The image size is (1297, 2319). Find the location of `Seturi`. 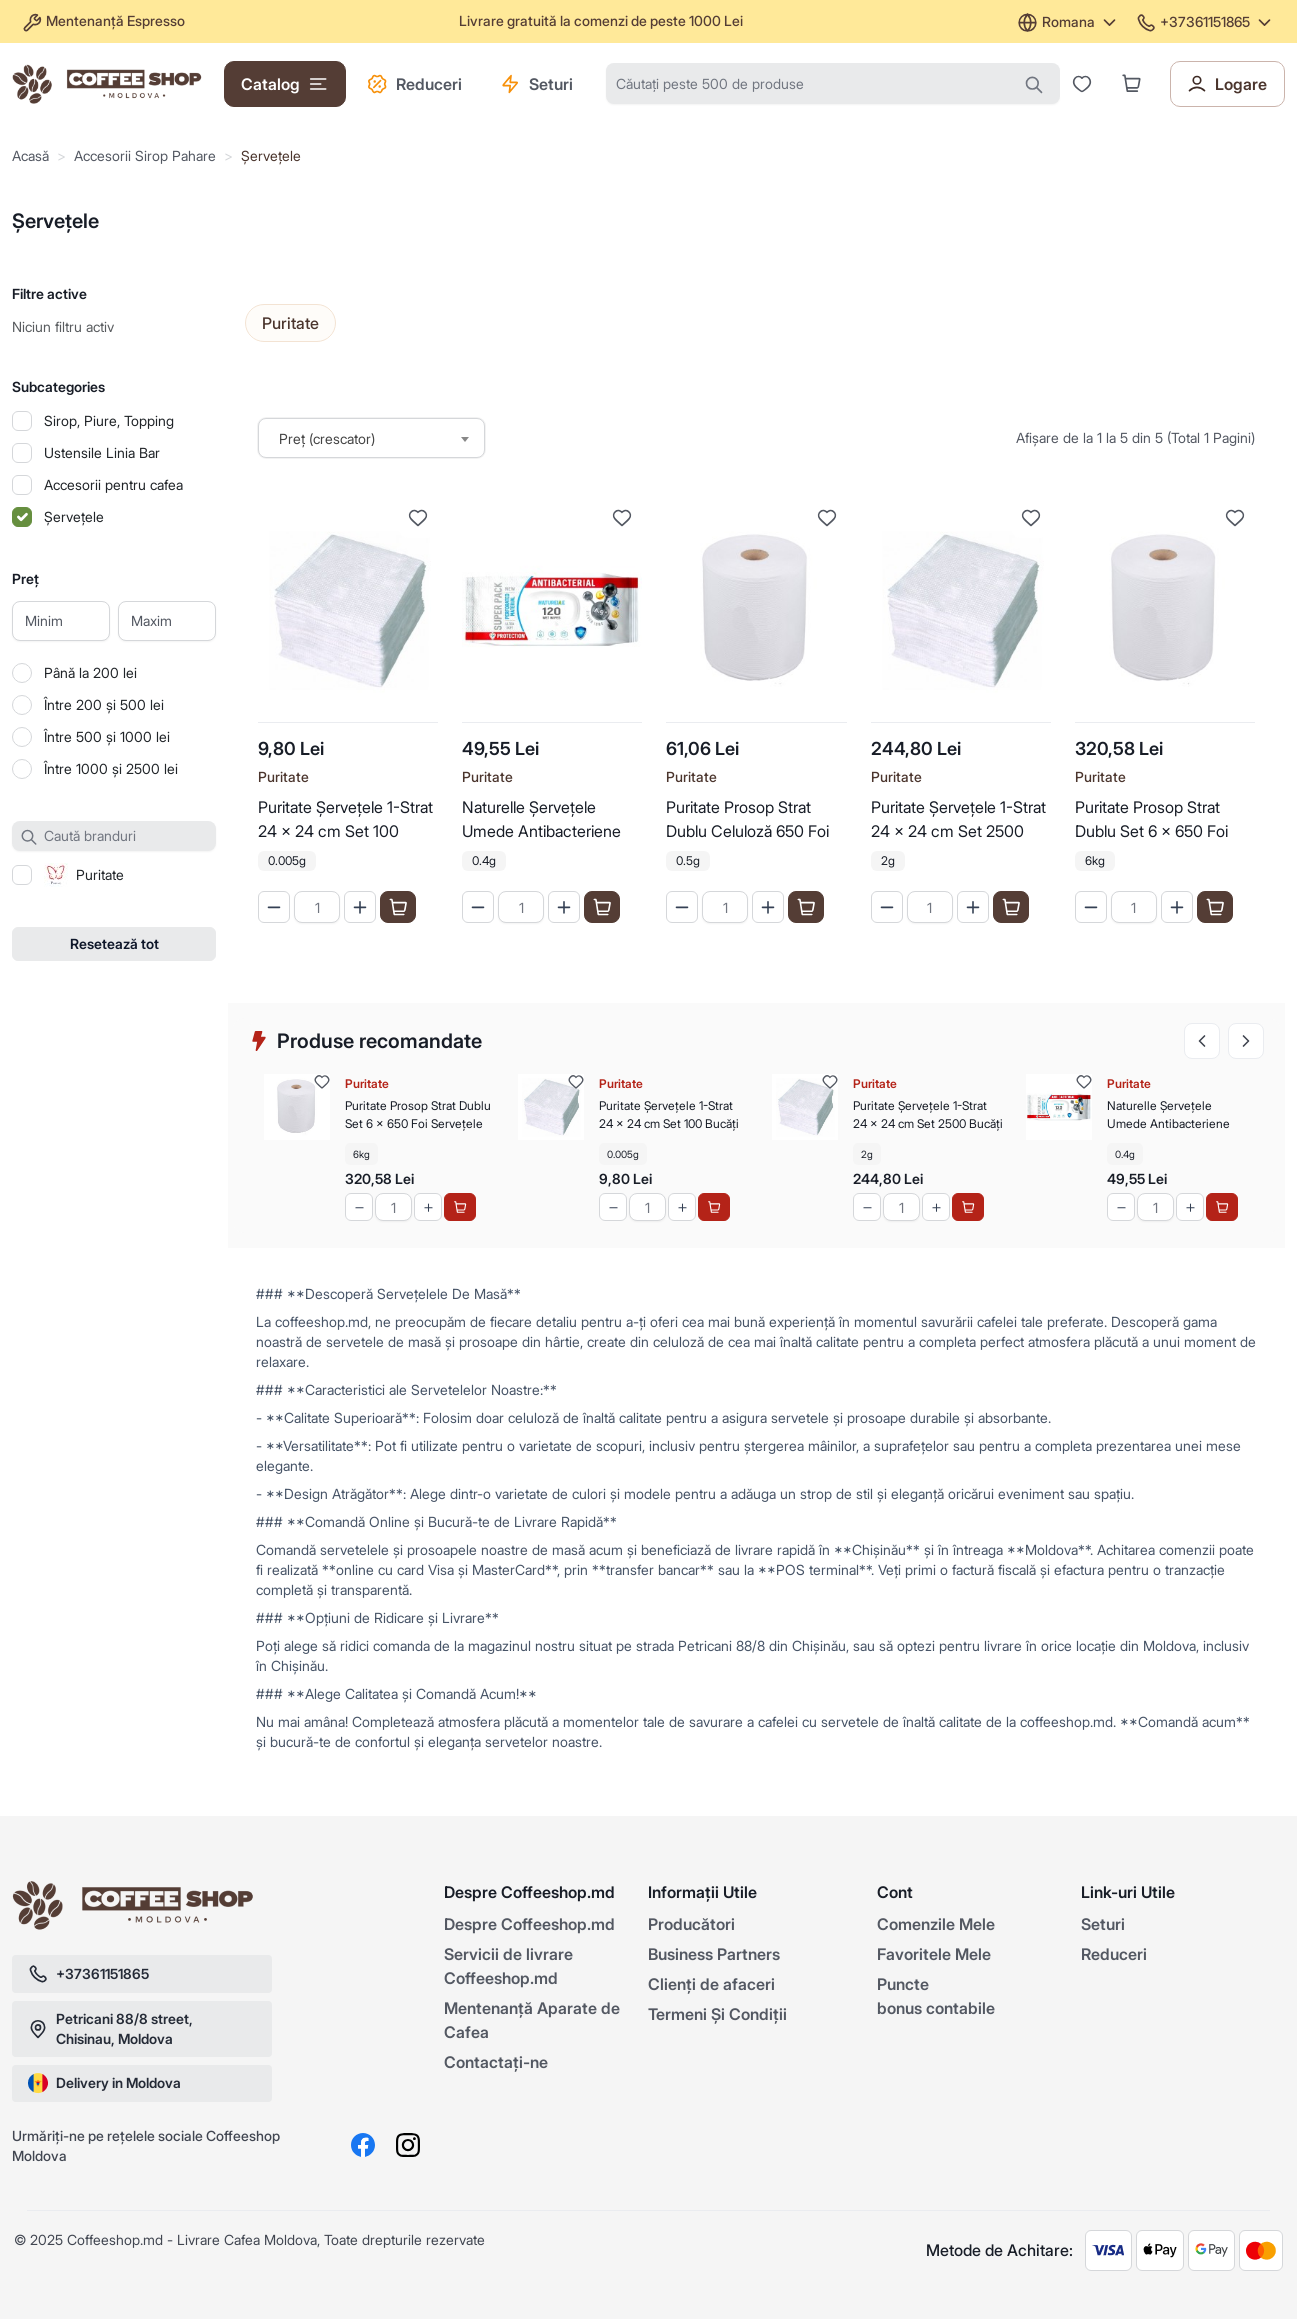

Seturi is located at coordinates (536, 84).